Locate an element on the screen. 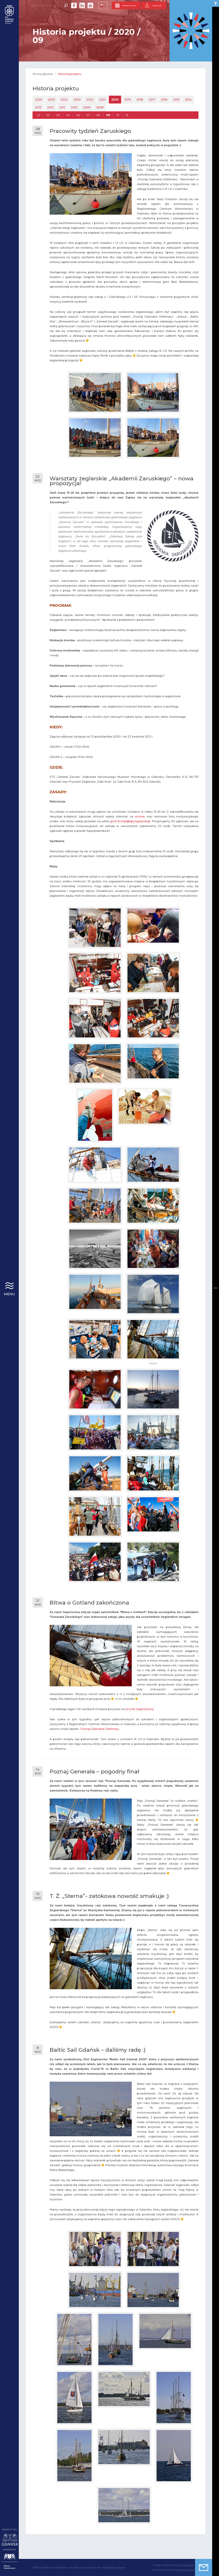 This screenshot has width=219, height=2576. Mate Knapecz [link] is located at coordinates (187, 2569).